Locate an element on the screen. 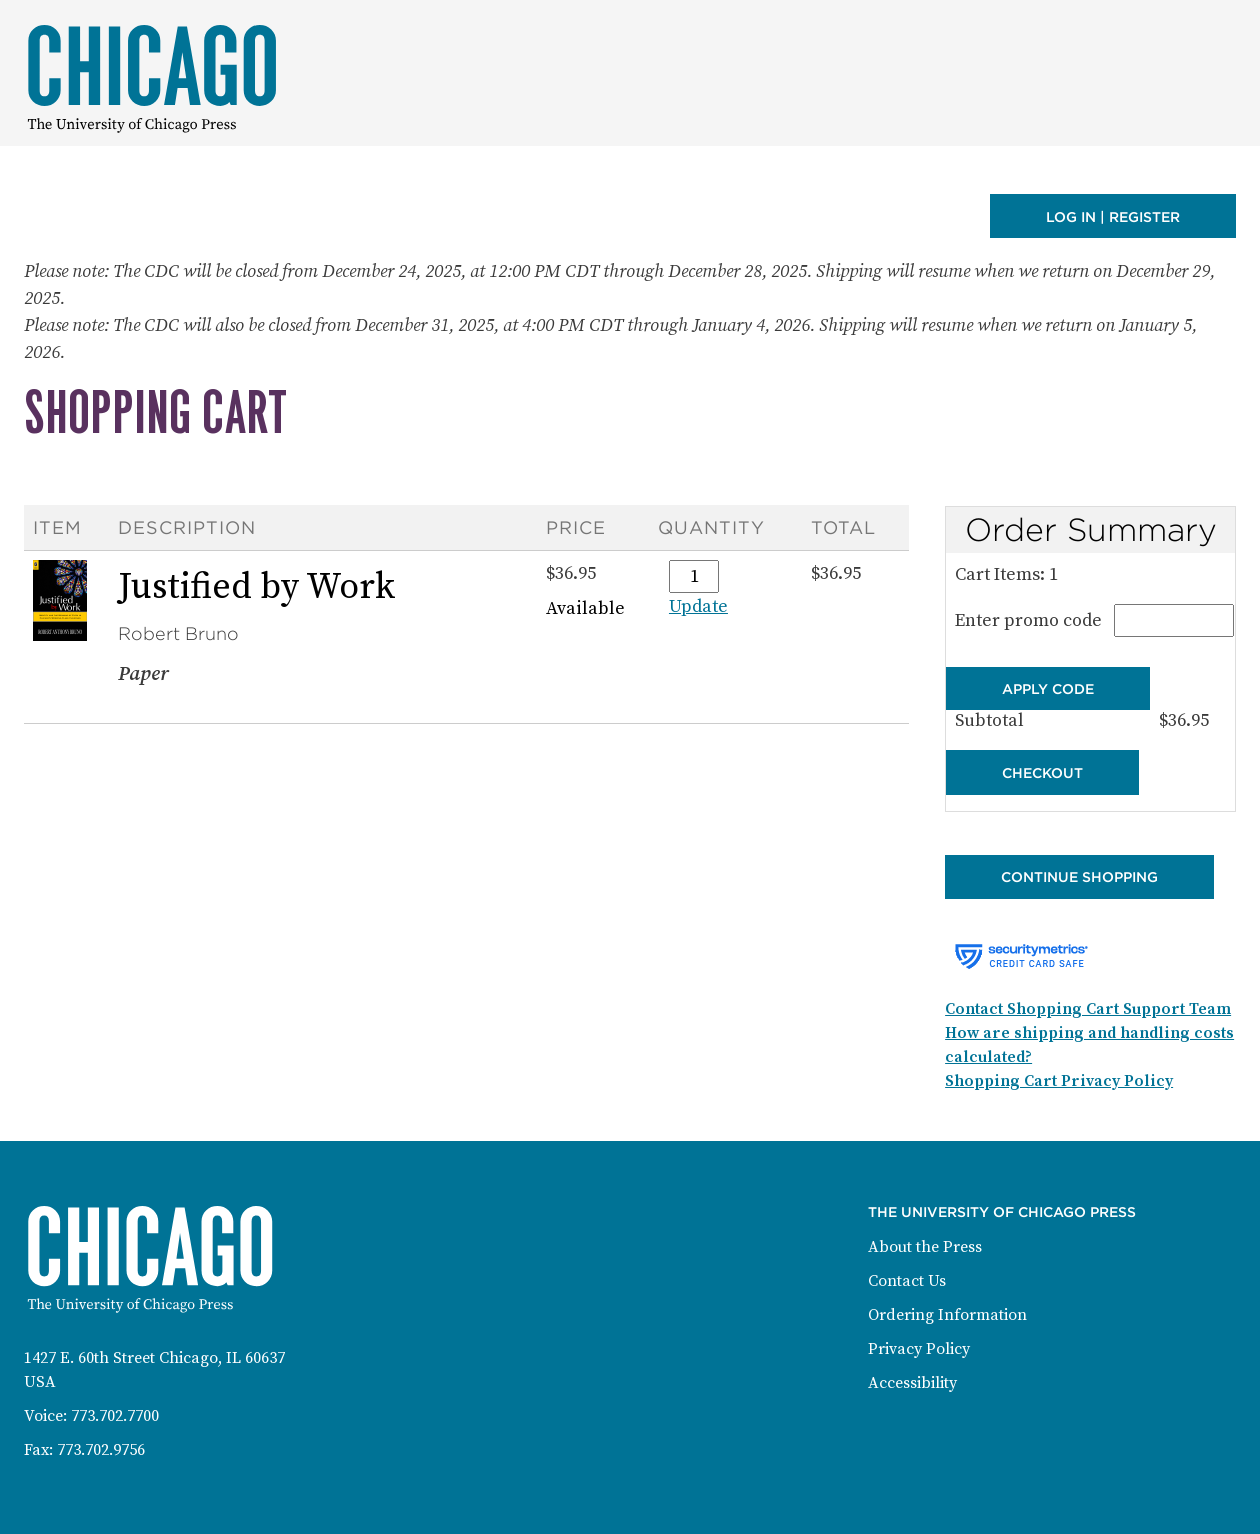 The width and height of the screenshot is (1260, 1534). Continue Shopping is located at coordinates (1079, 877).